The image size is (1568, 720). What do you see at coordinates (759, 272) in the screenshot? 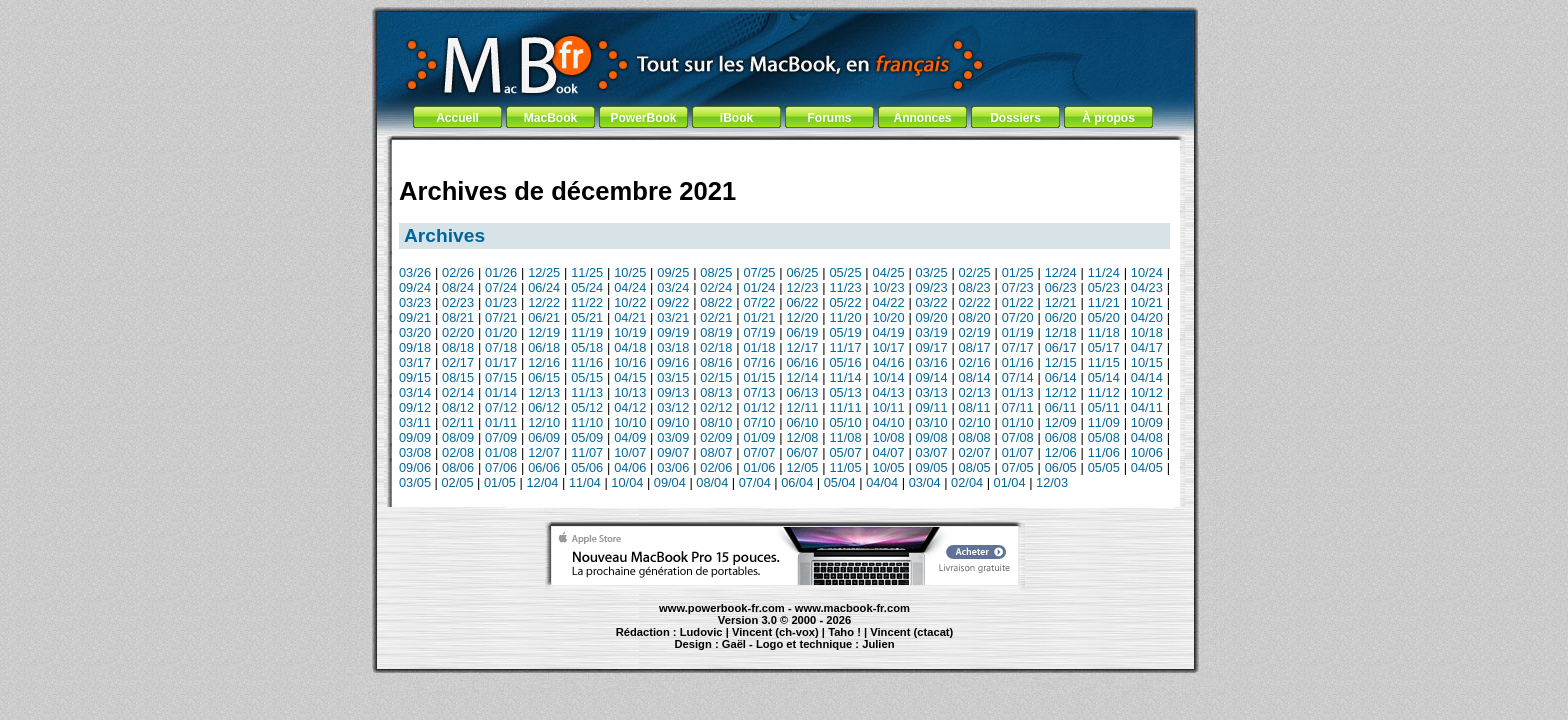
I see `07/25` at bounding box center [759, 272].